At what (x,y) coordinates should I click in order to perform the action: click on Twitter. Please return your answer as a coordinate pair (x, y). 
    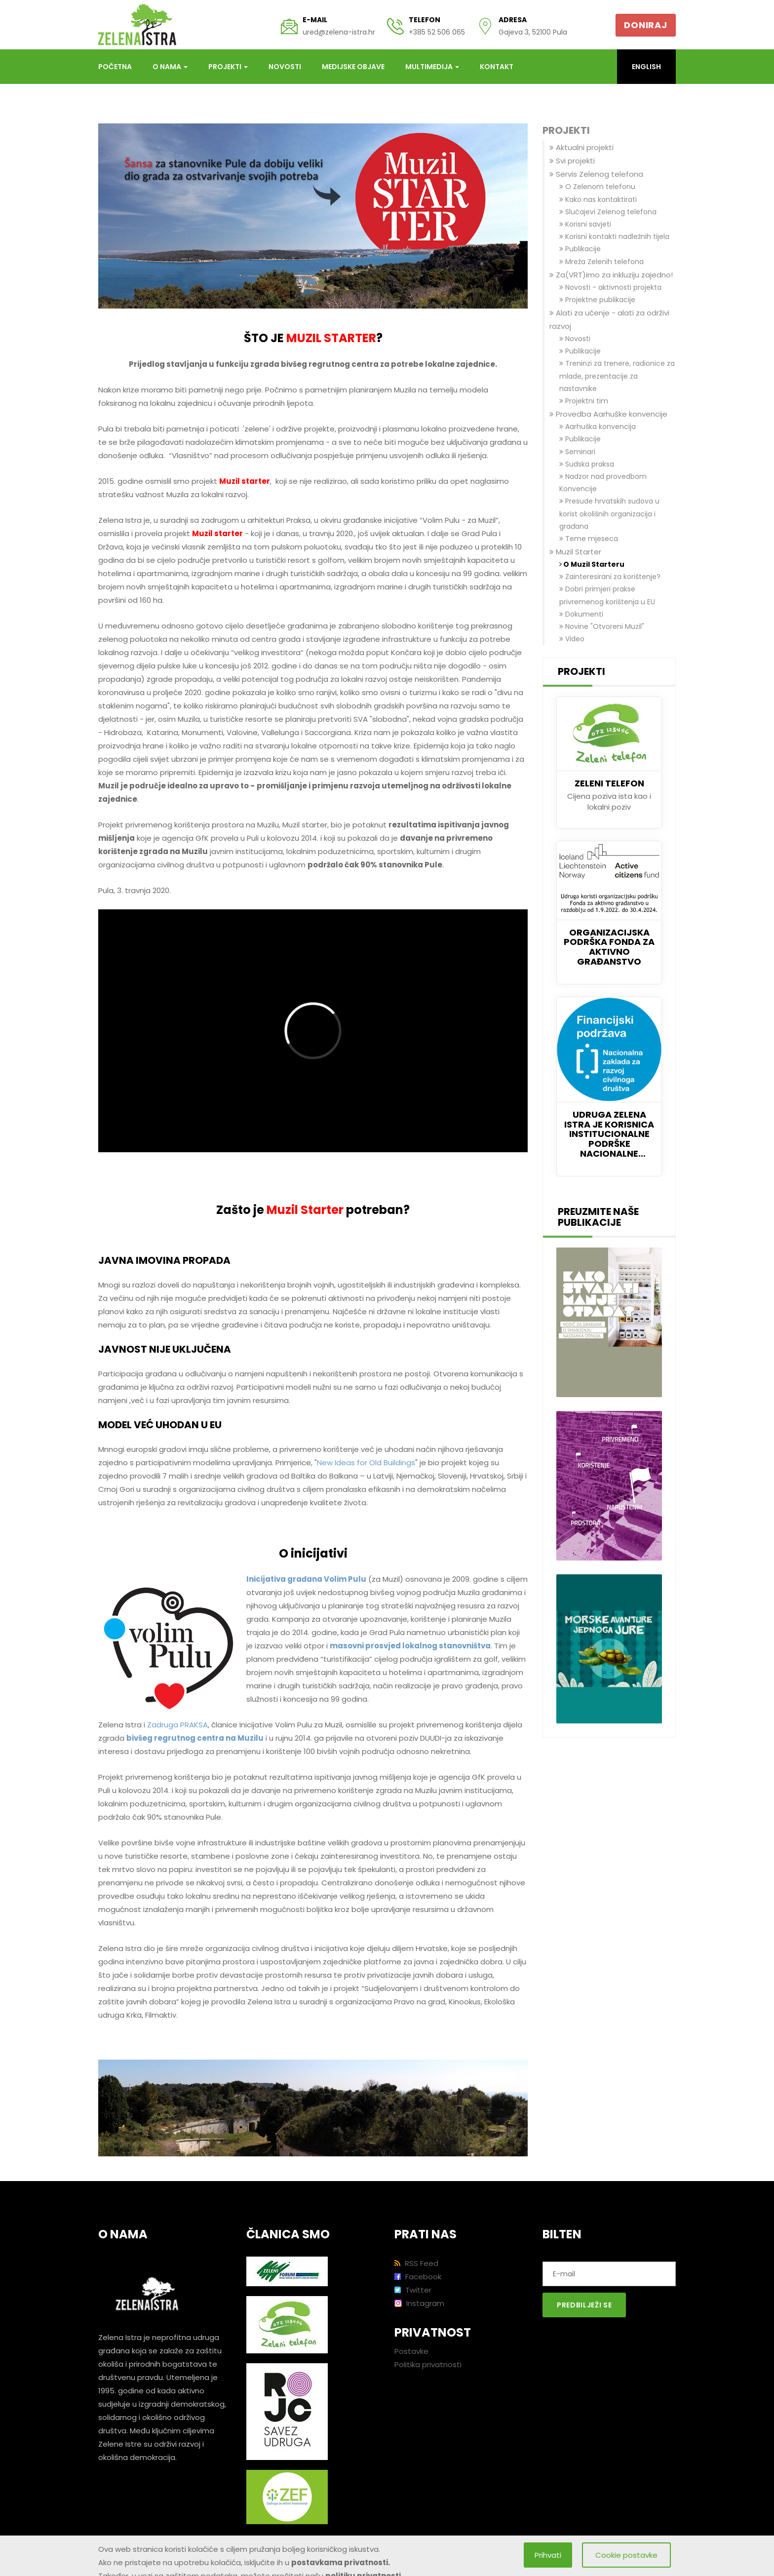
    Looking at the image, I should click on (412, 2290).